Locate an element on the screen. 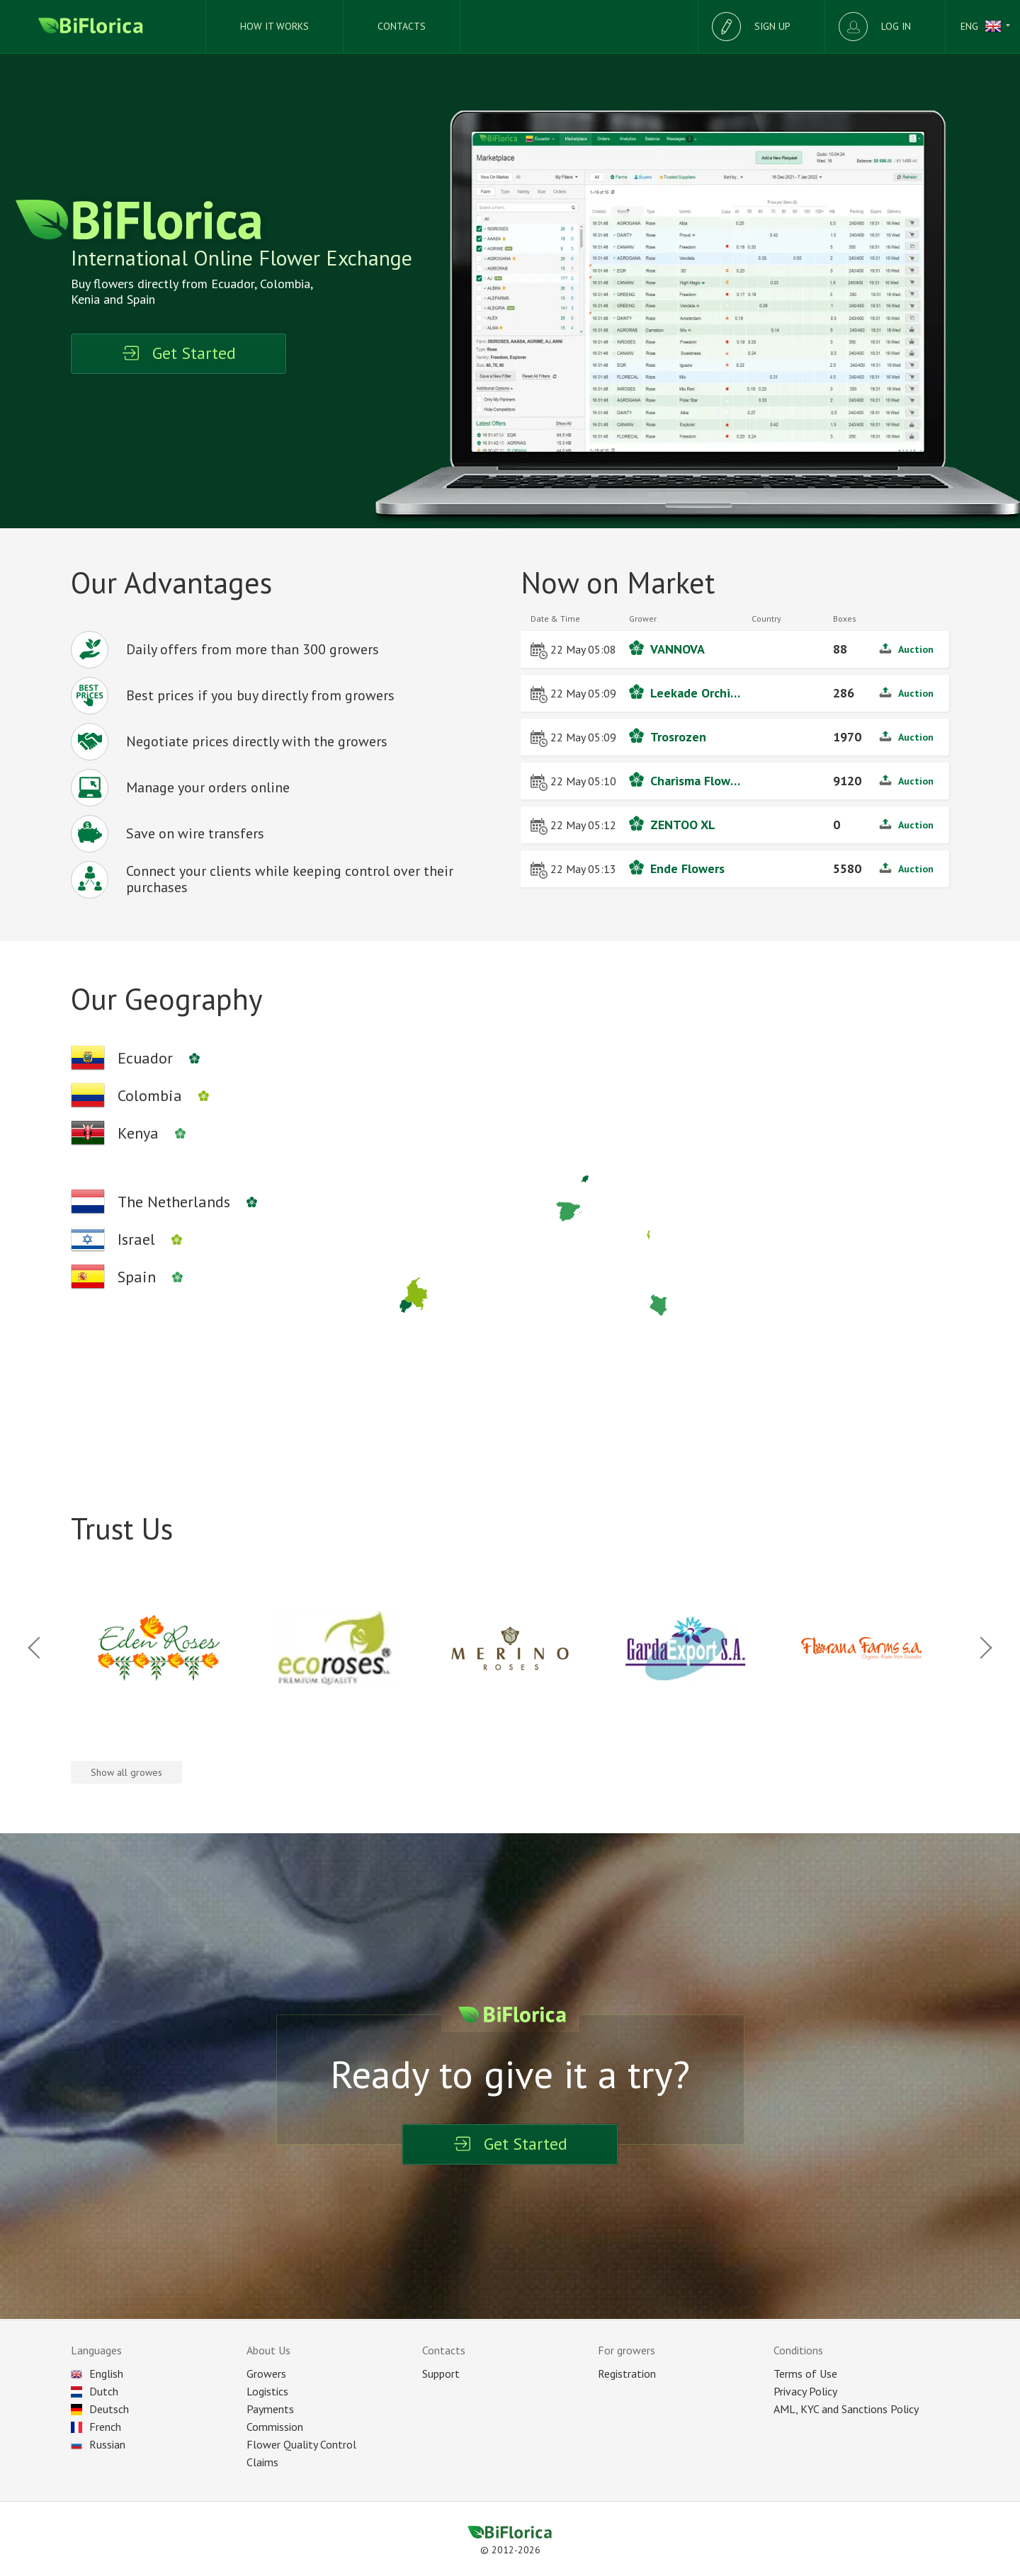  Logistics [Delivery] is located at coordinates (267, 2391).